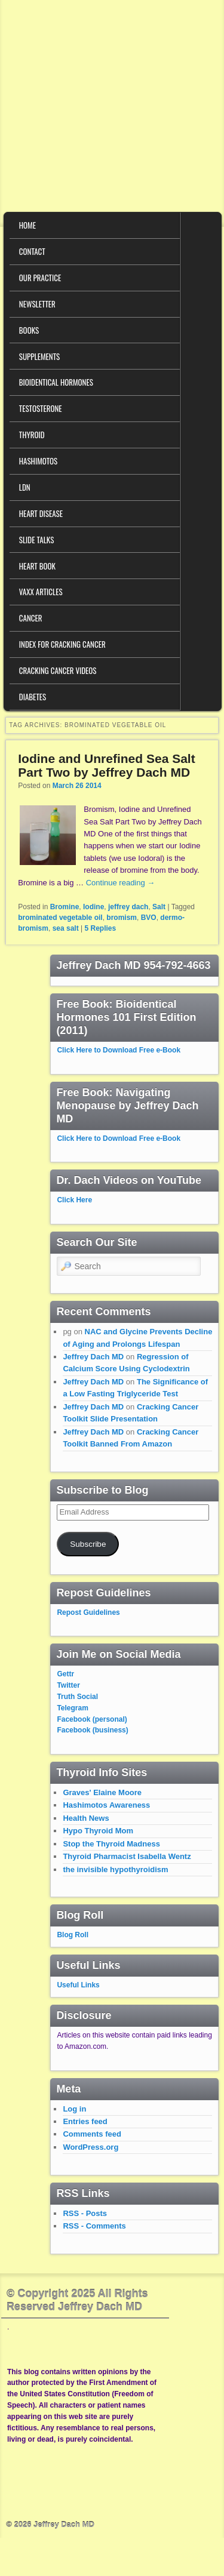  What do you see at coordinates (102, 1792) in the screenshot?
I see `Graves' Elaine Moore` at bounding box center [102, 1792].